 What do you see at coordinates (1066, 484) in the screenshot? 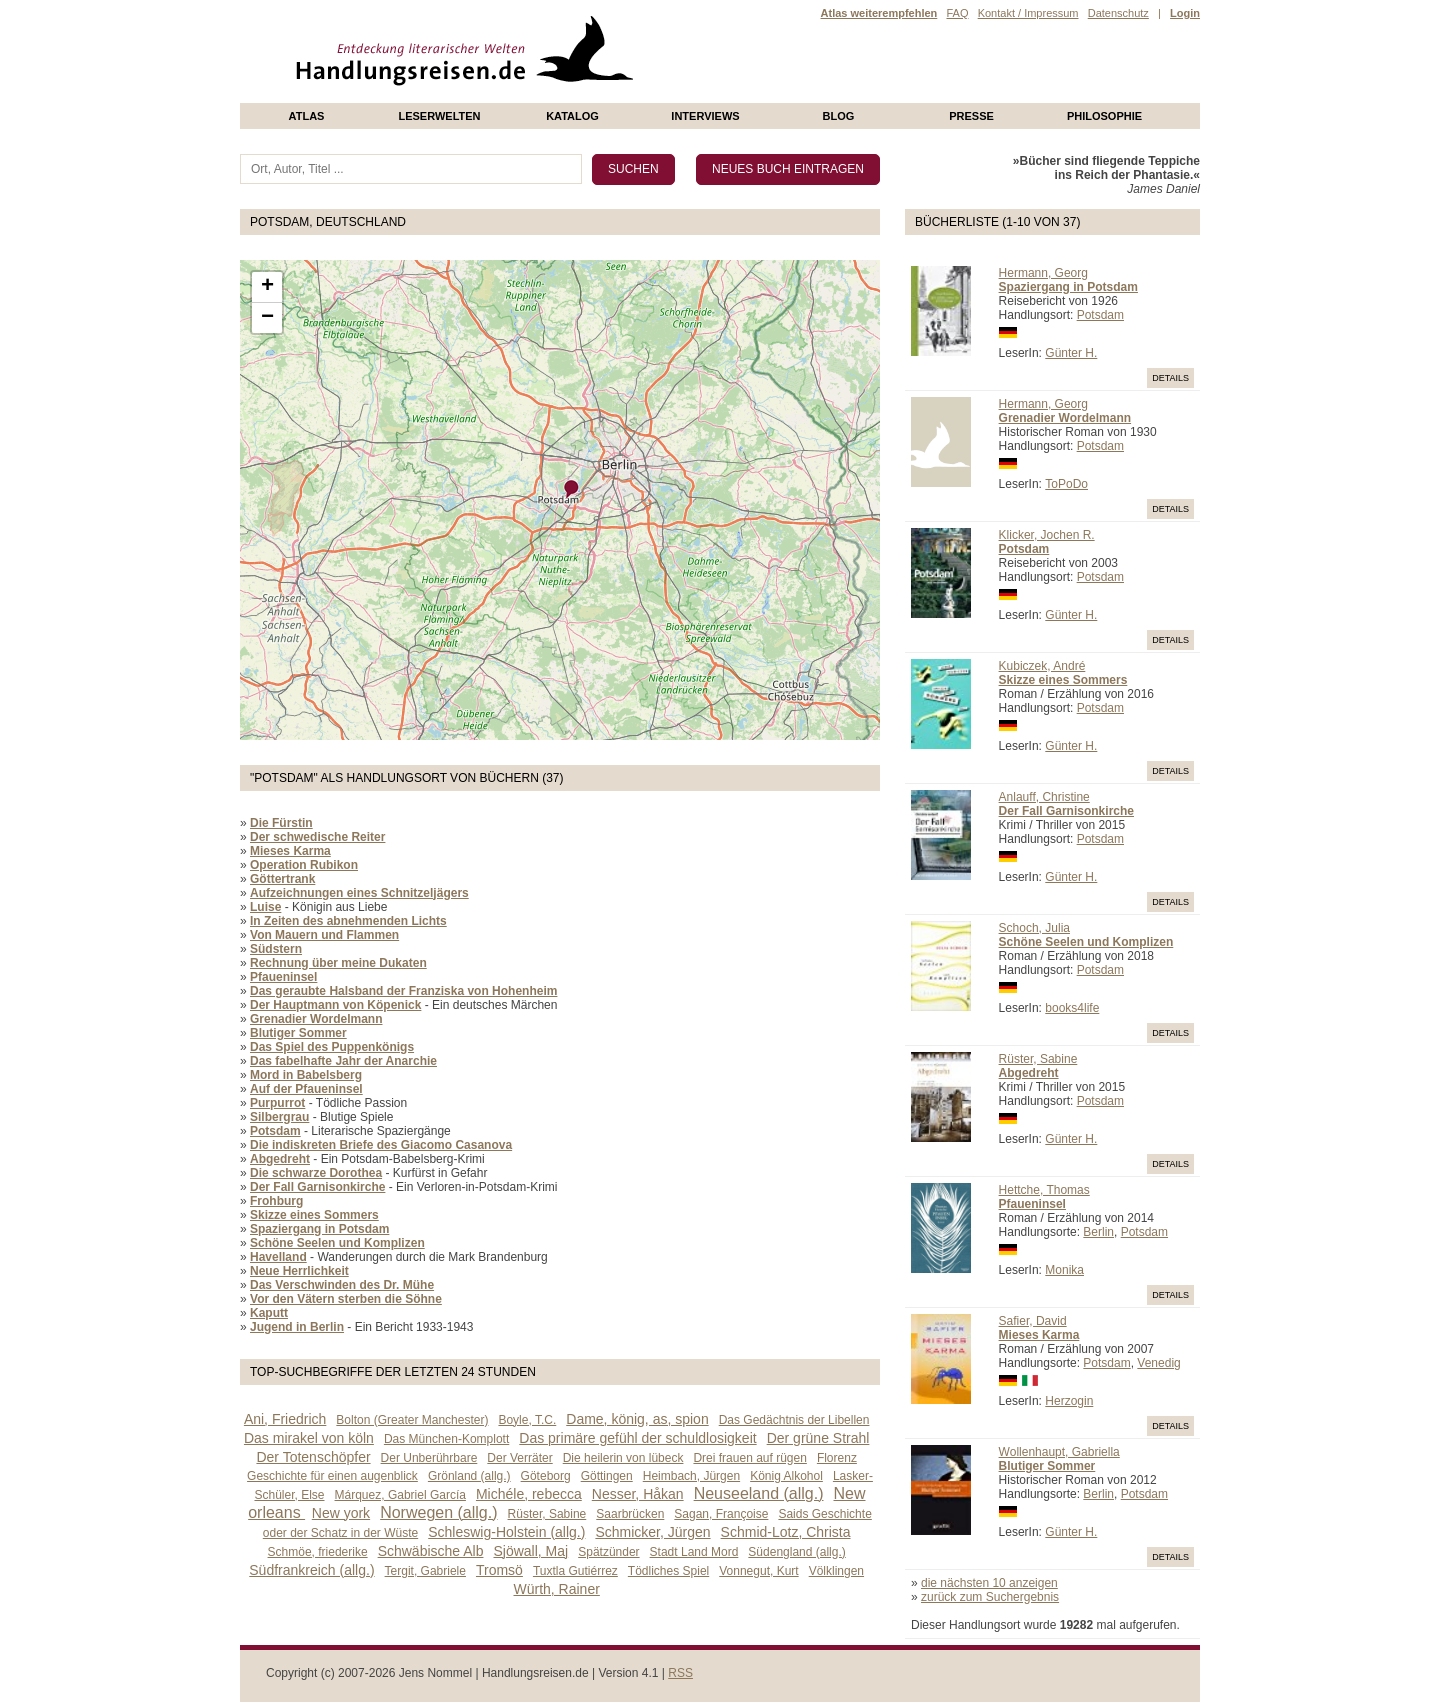
I see `ToPoDo` at bounding box center [1066, 484].